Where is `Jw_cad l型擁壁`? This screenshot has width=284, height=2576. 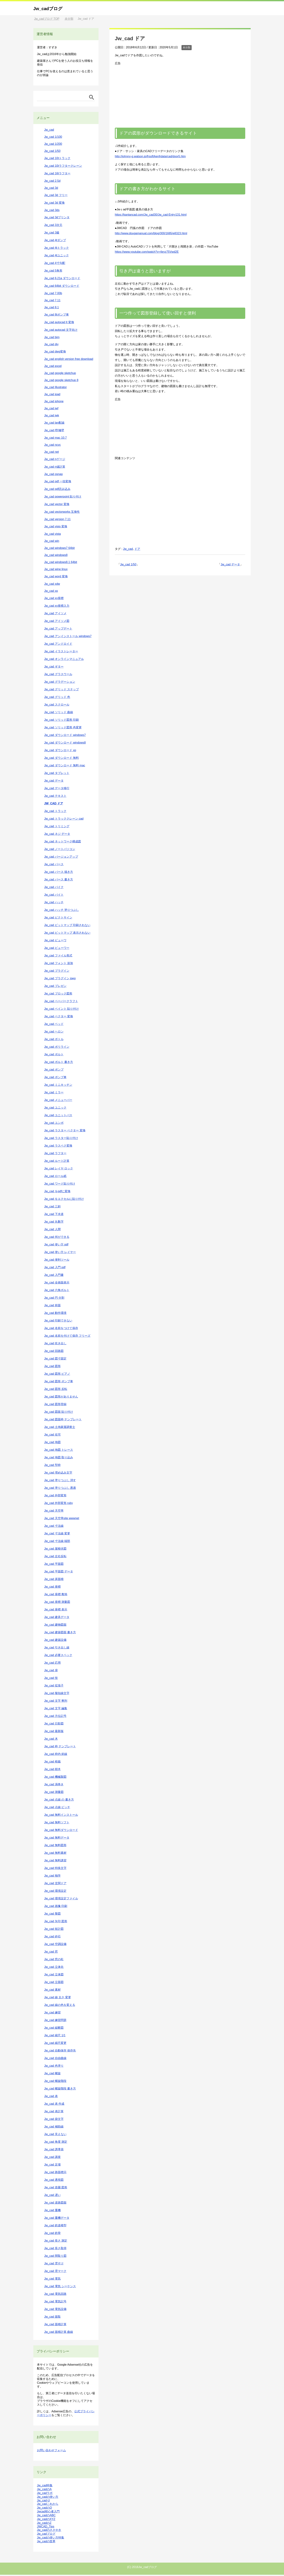
Jw_cad l型擁壁 is located at coordinates (54, 431).